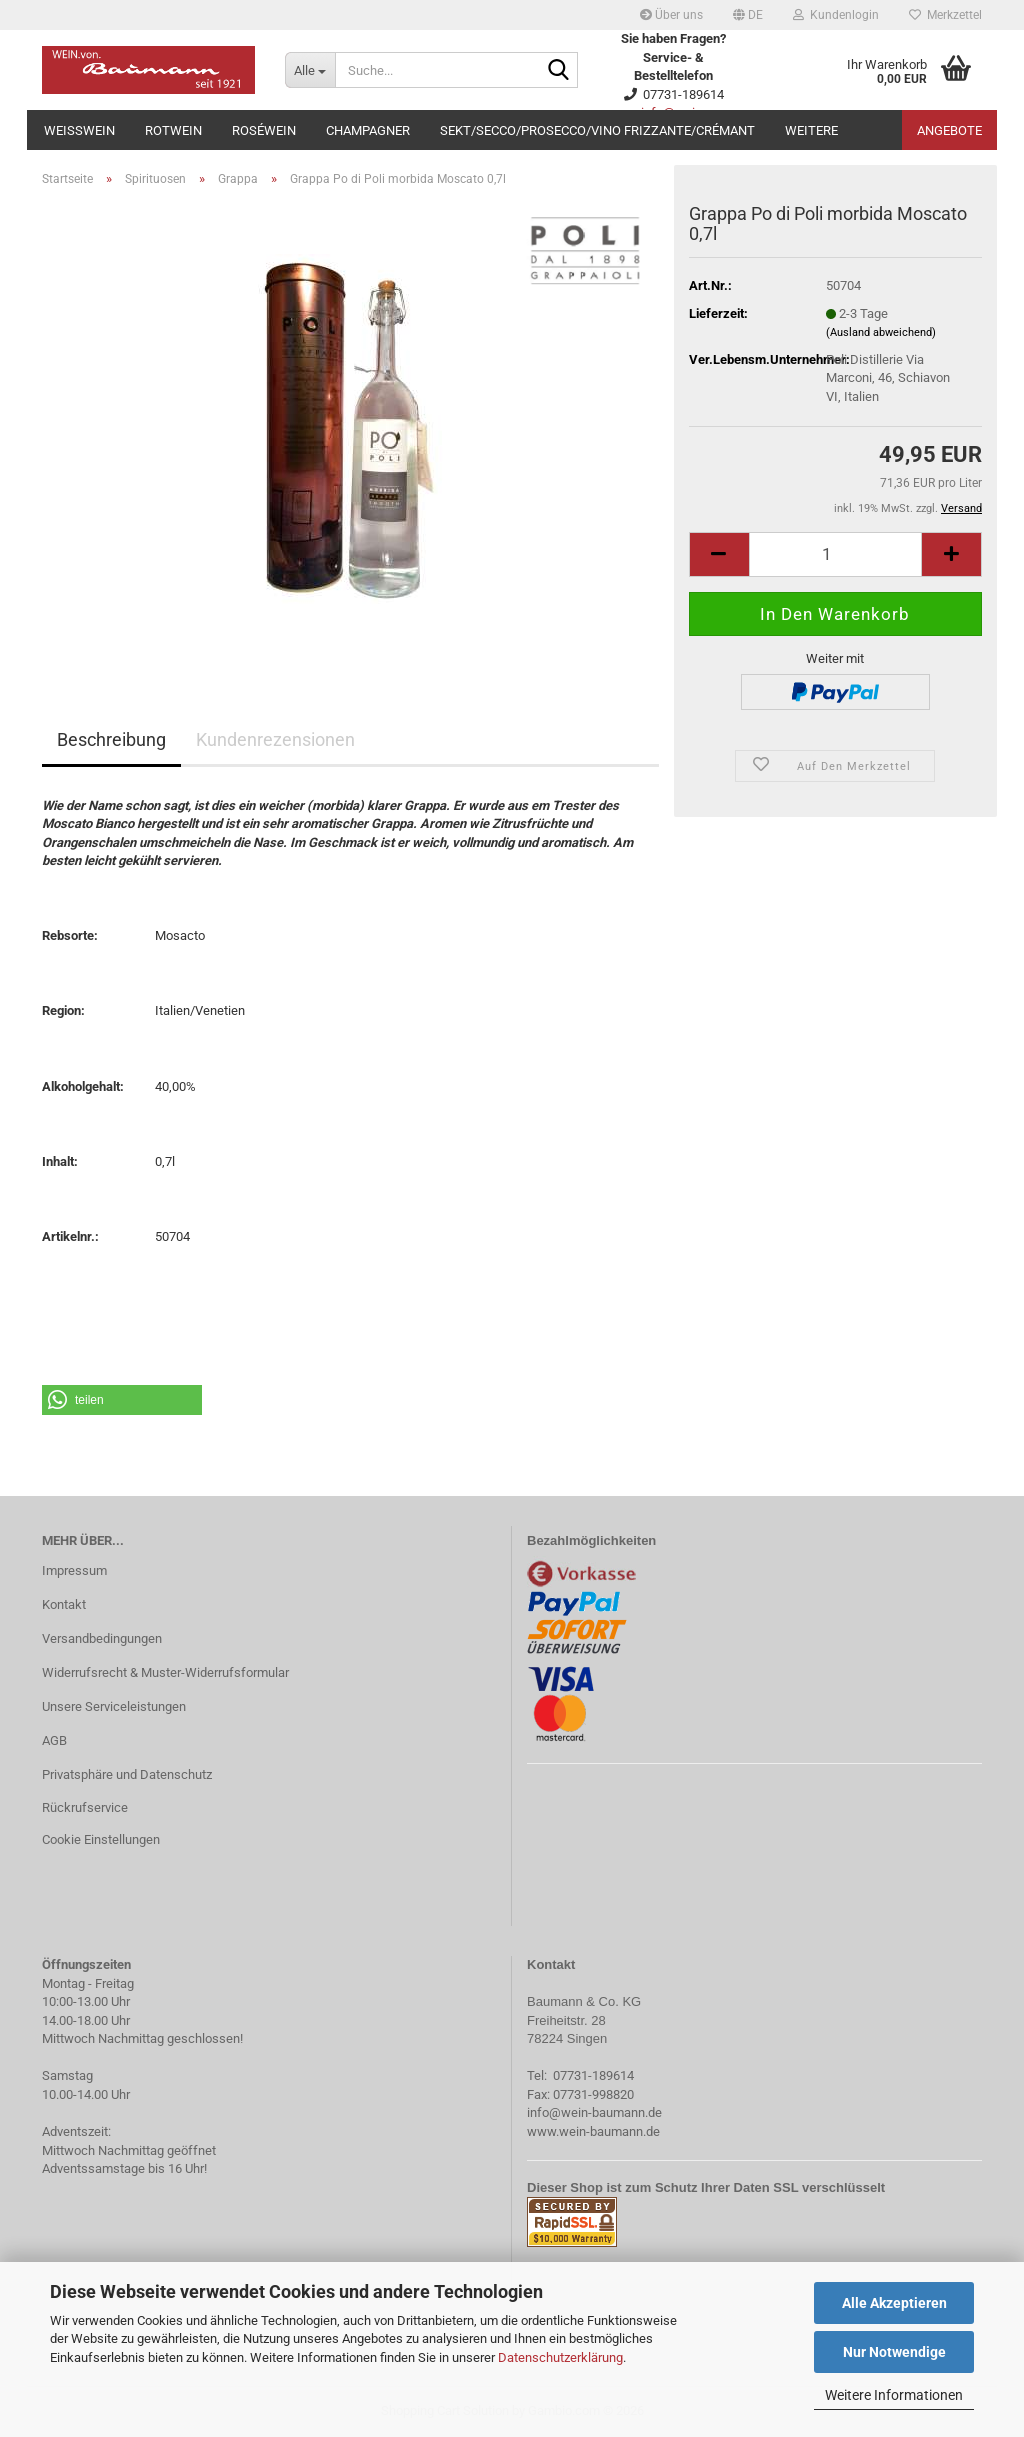 Image resolution: width=1024 pixels, height=2437 pixels. Describe the element at coordinates (79, 130) in the screenshot. I see `Weißwein` at that location.